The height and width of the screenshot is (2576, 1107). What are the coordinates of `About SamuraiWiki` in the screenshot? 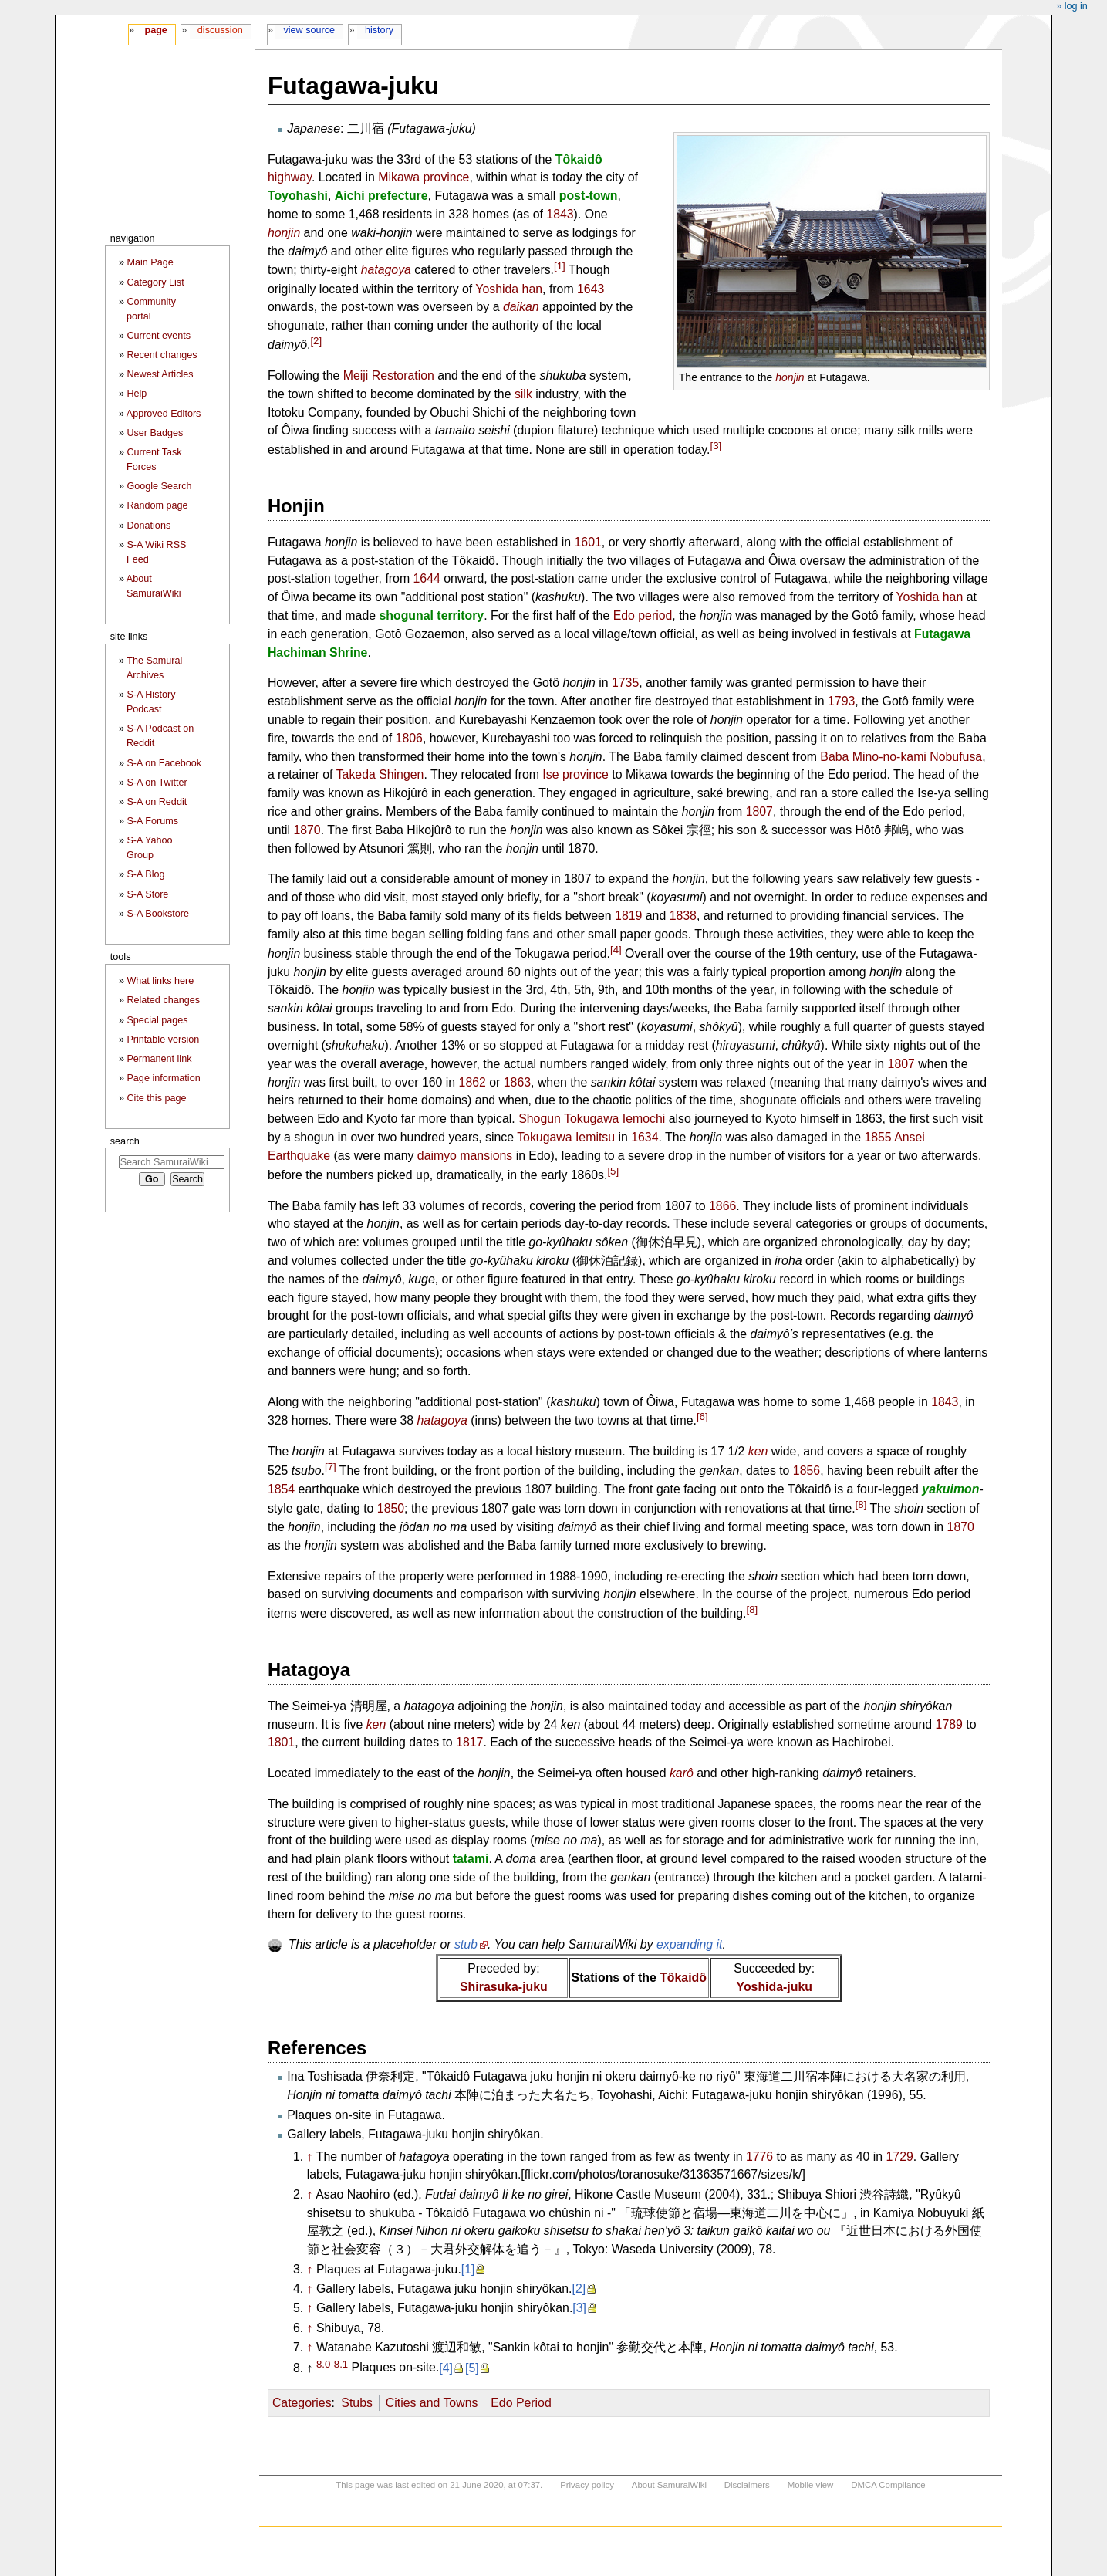 It's located at (669, 2485).